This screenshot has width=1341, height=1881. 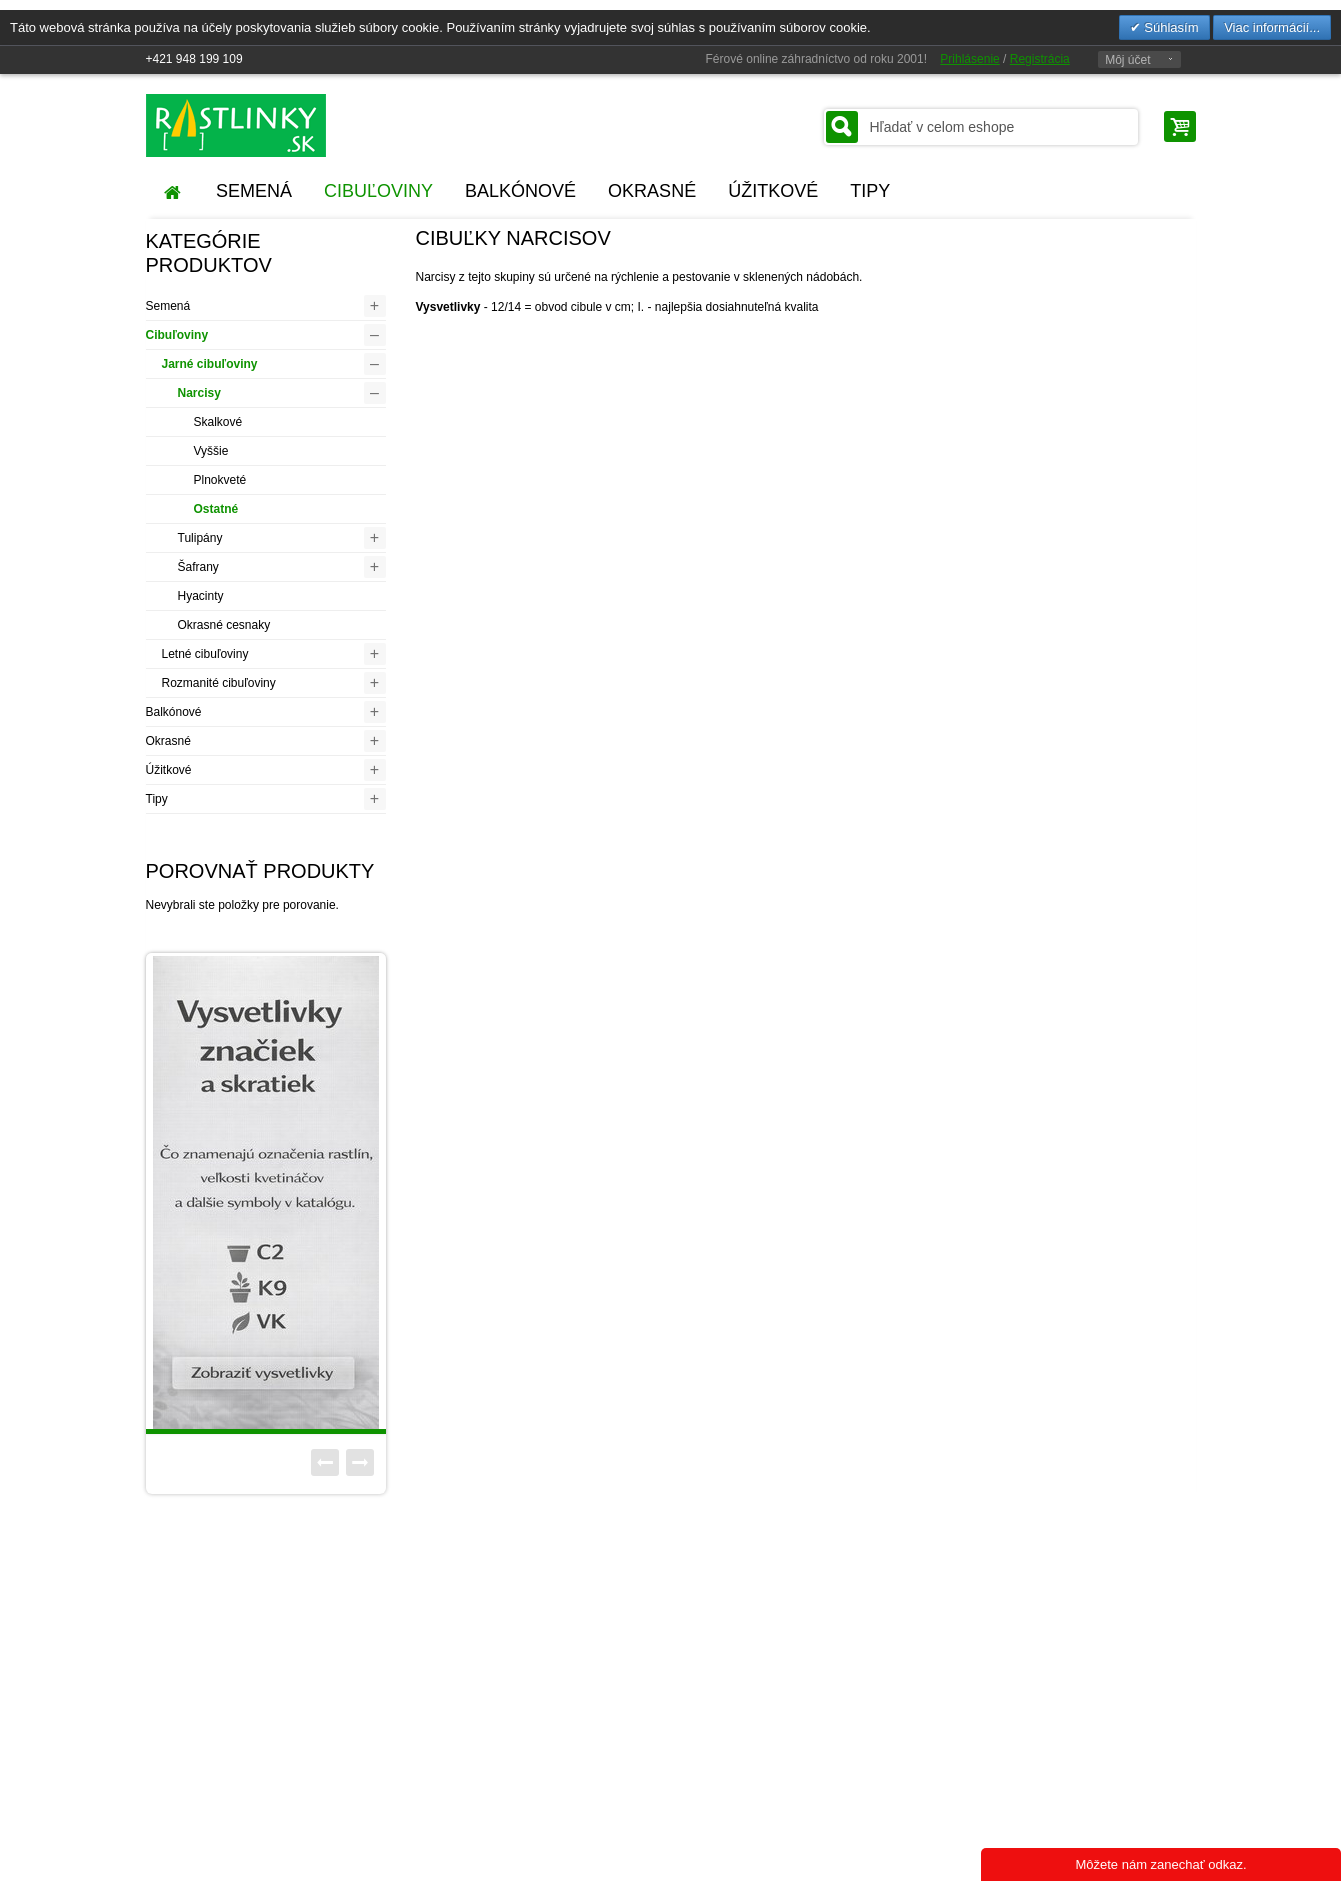 I want to click on Jarné cibuľoviny, so click(x=210, y=364).